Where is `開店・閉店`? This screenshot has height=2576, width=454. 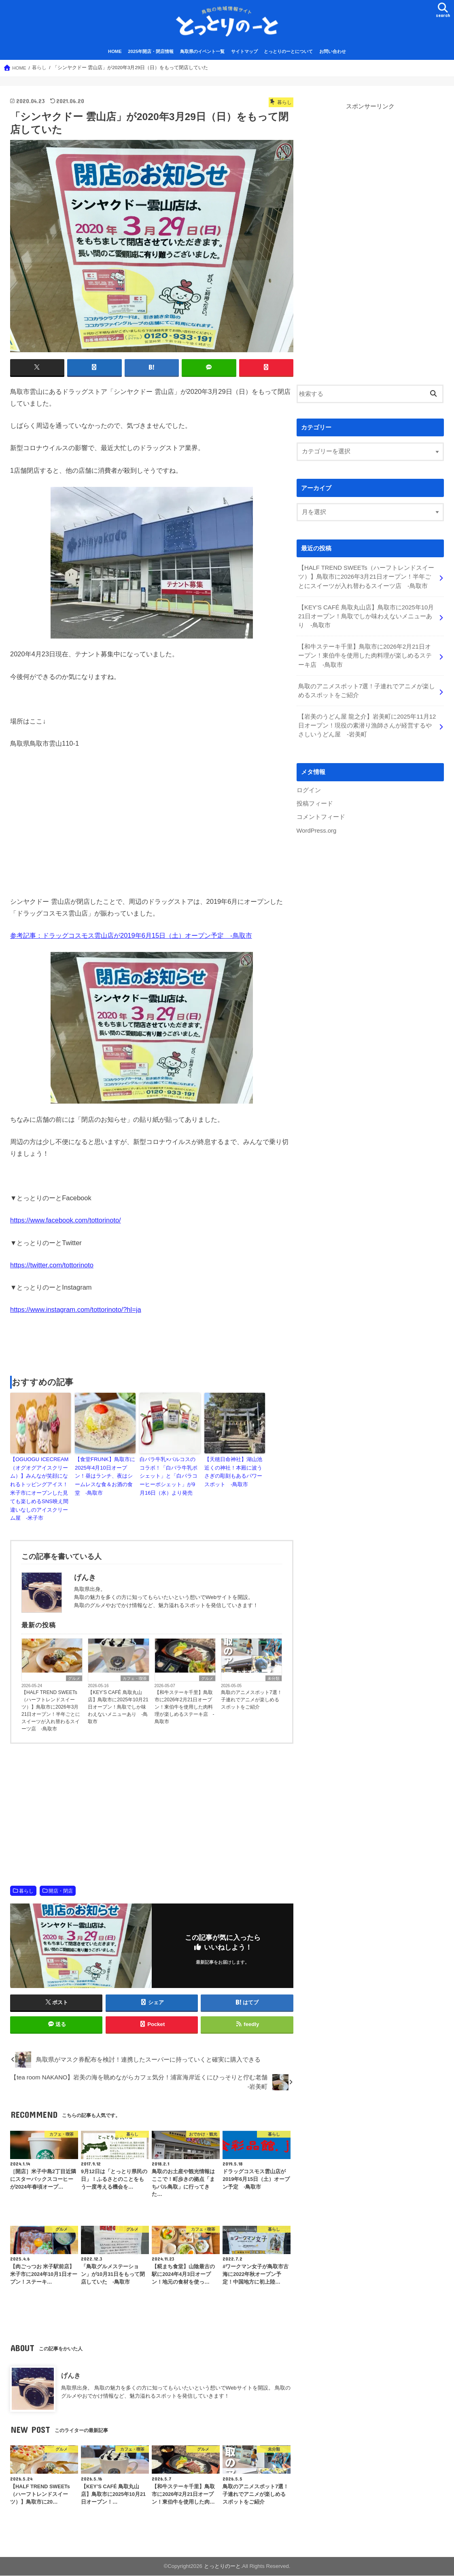
開店・閉店 is located at coordinates (61, 1891).